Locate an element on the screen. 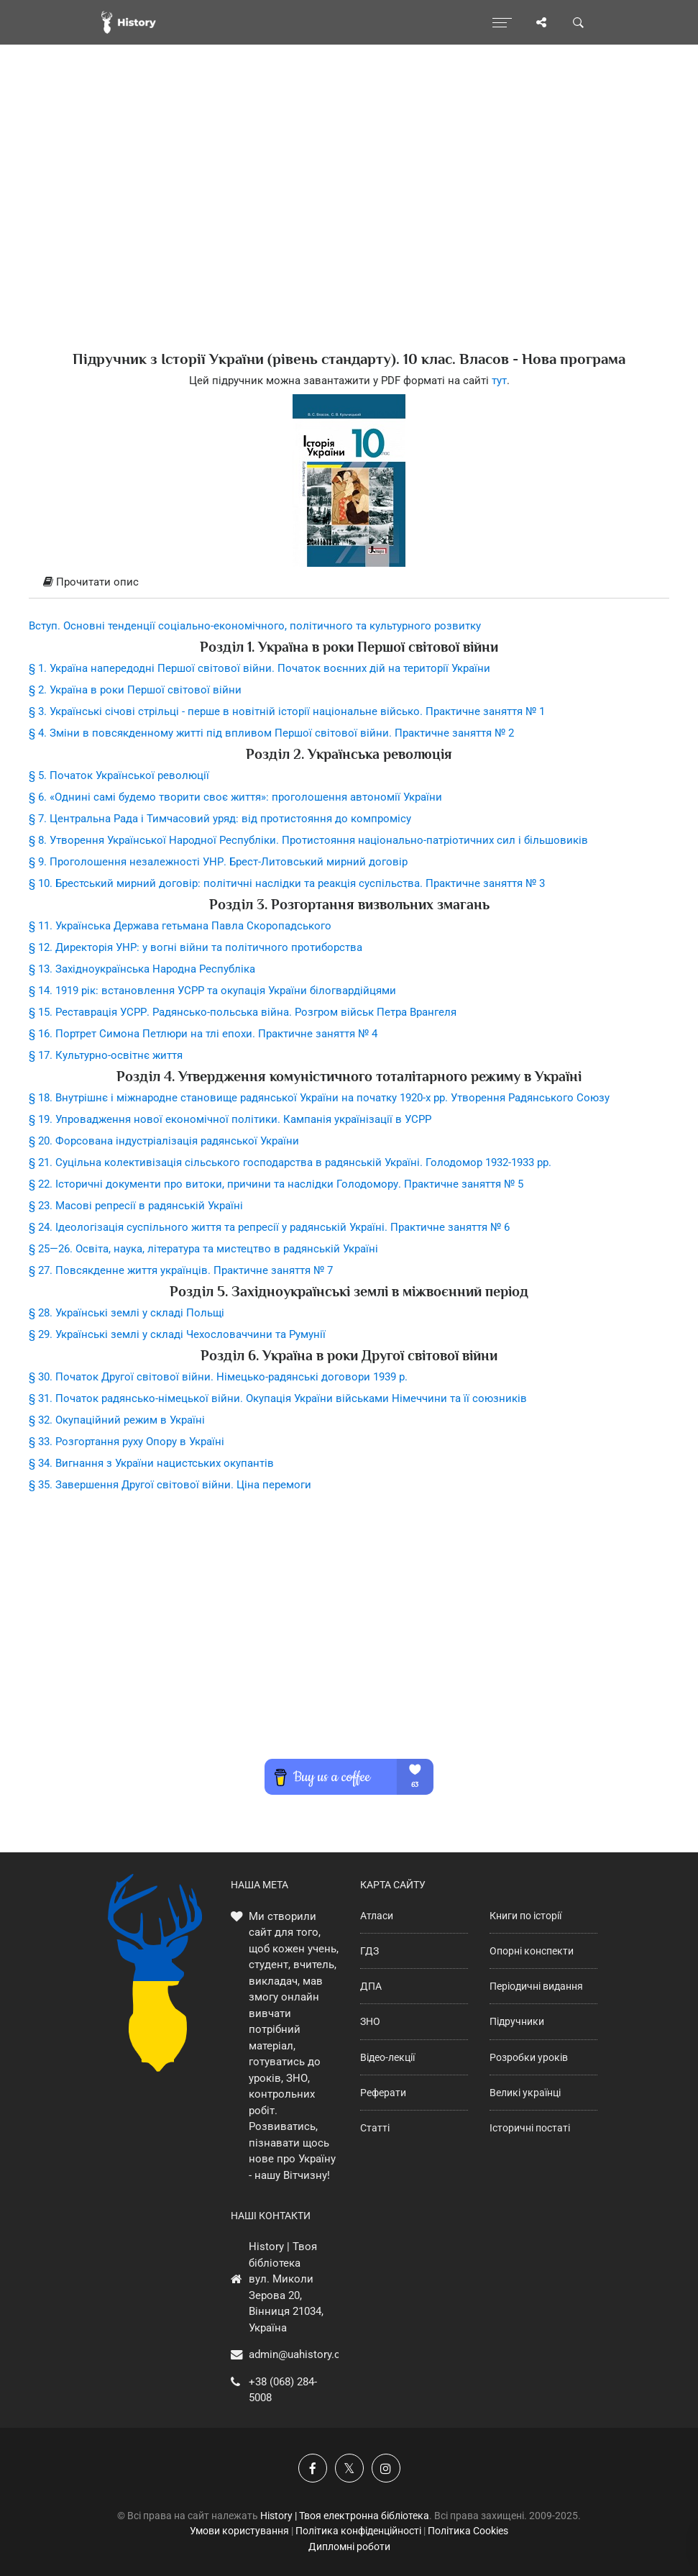  [Пошук по сайту] is located at coordinates (578, 22).